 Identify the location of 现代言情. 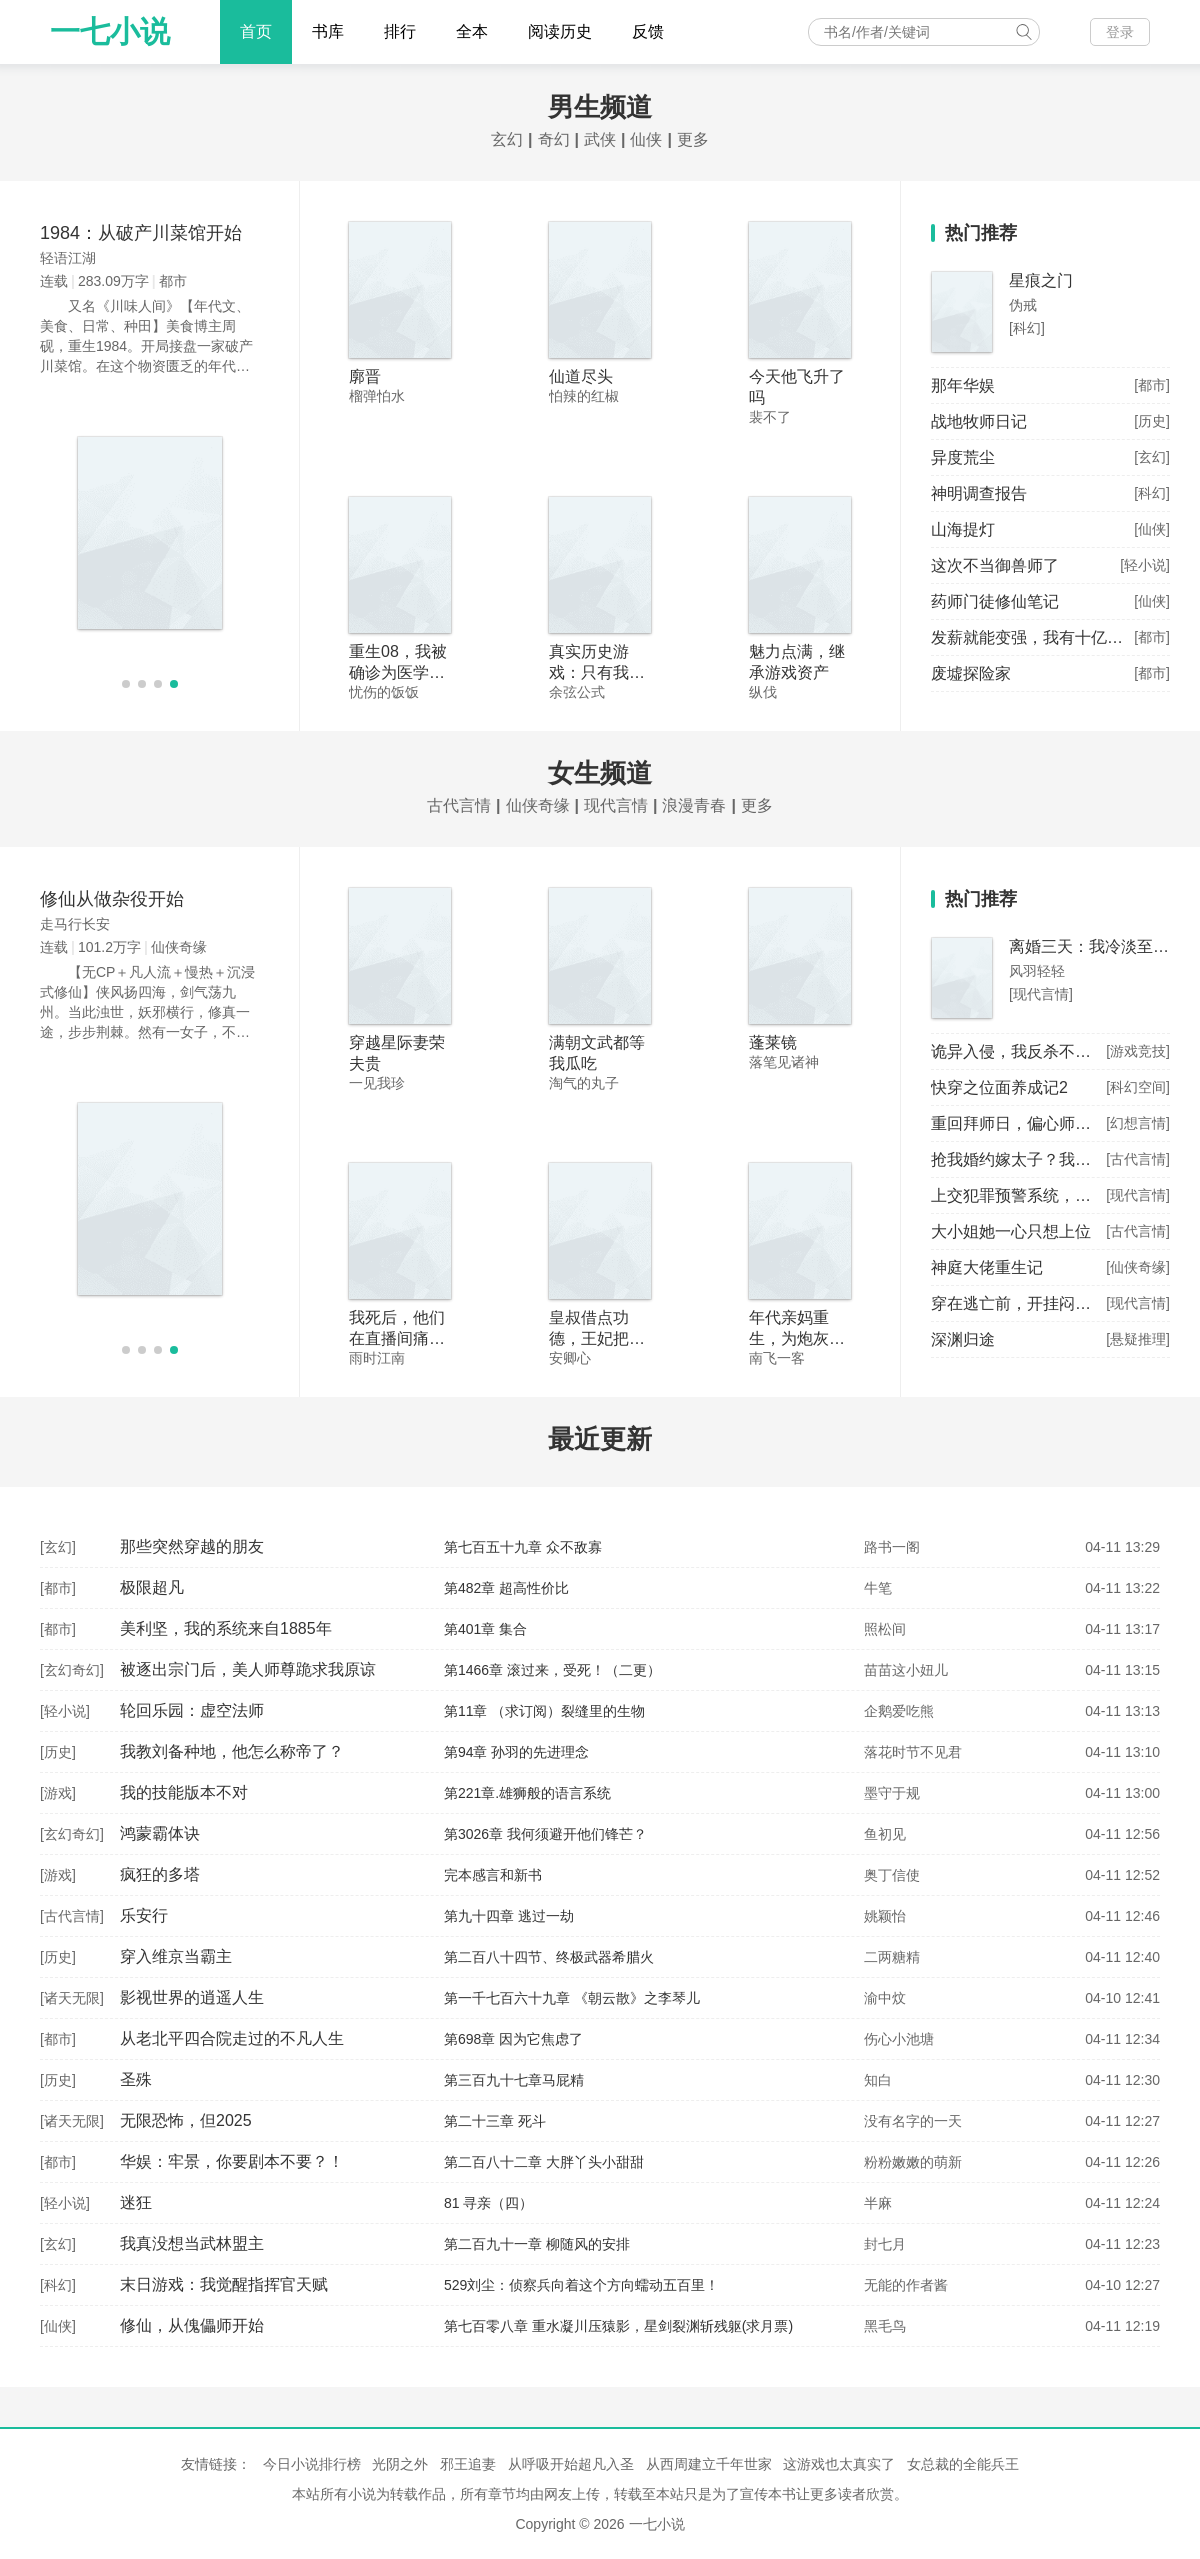
(616, 805).